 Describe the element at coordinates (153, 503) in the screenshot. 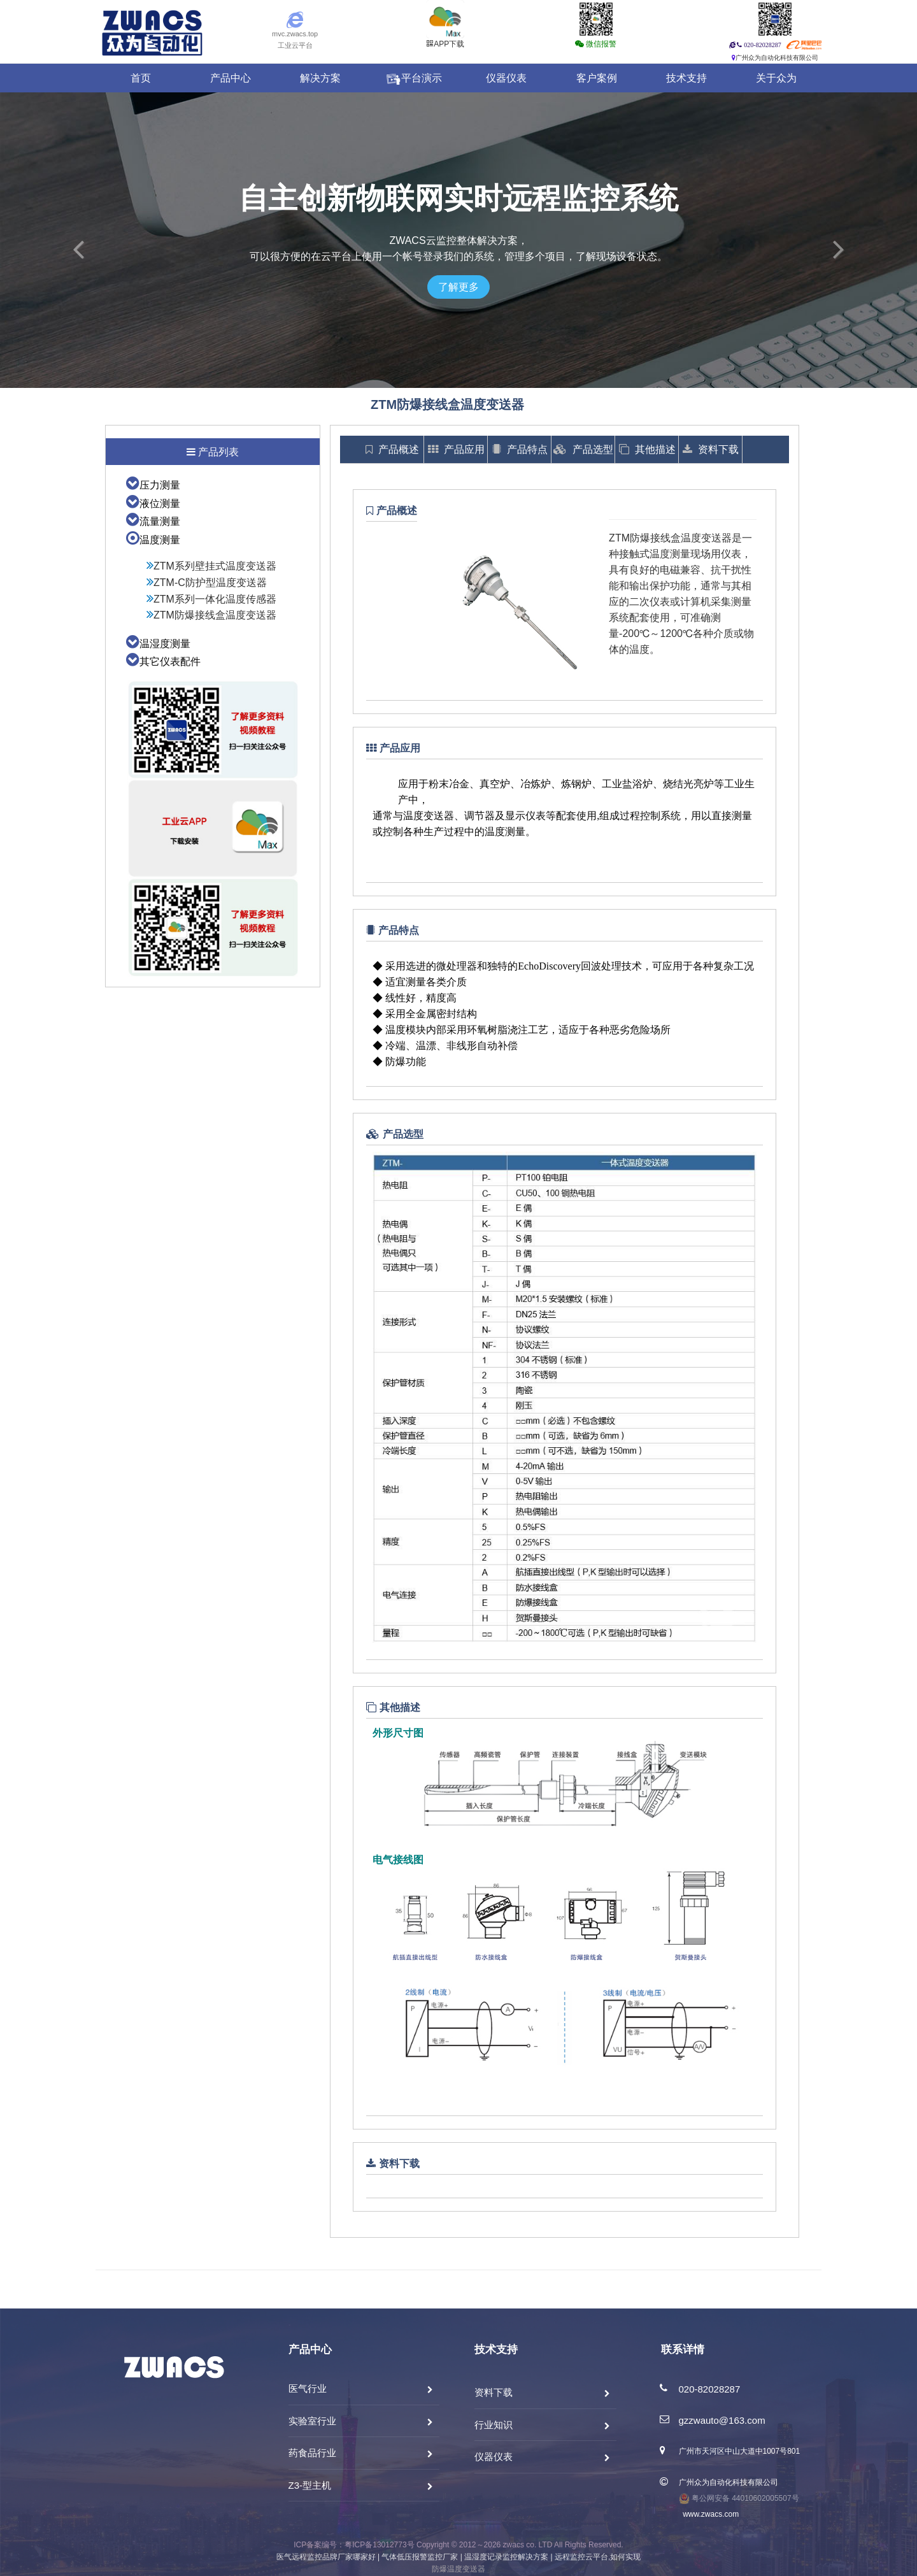

I see `液位测量` at that location.